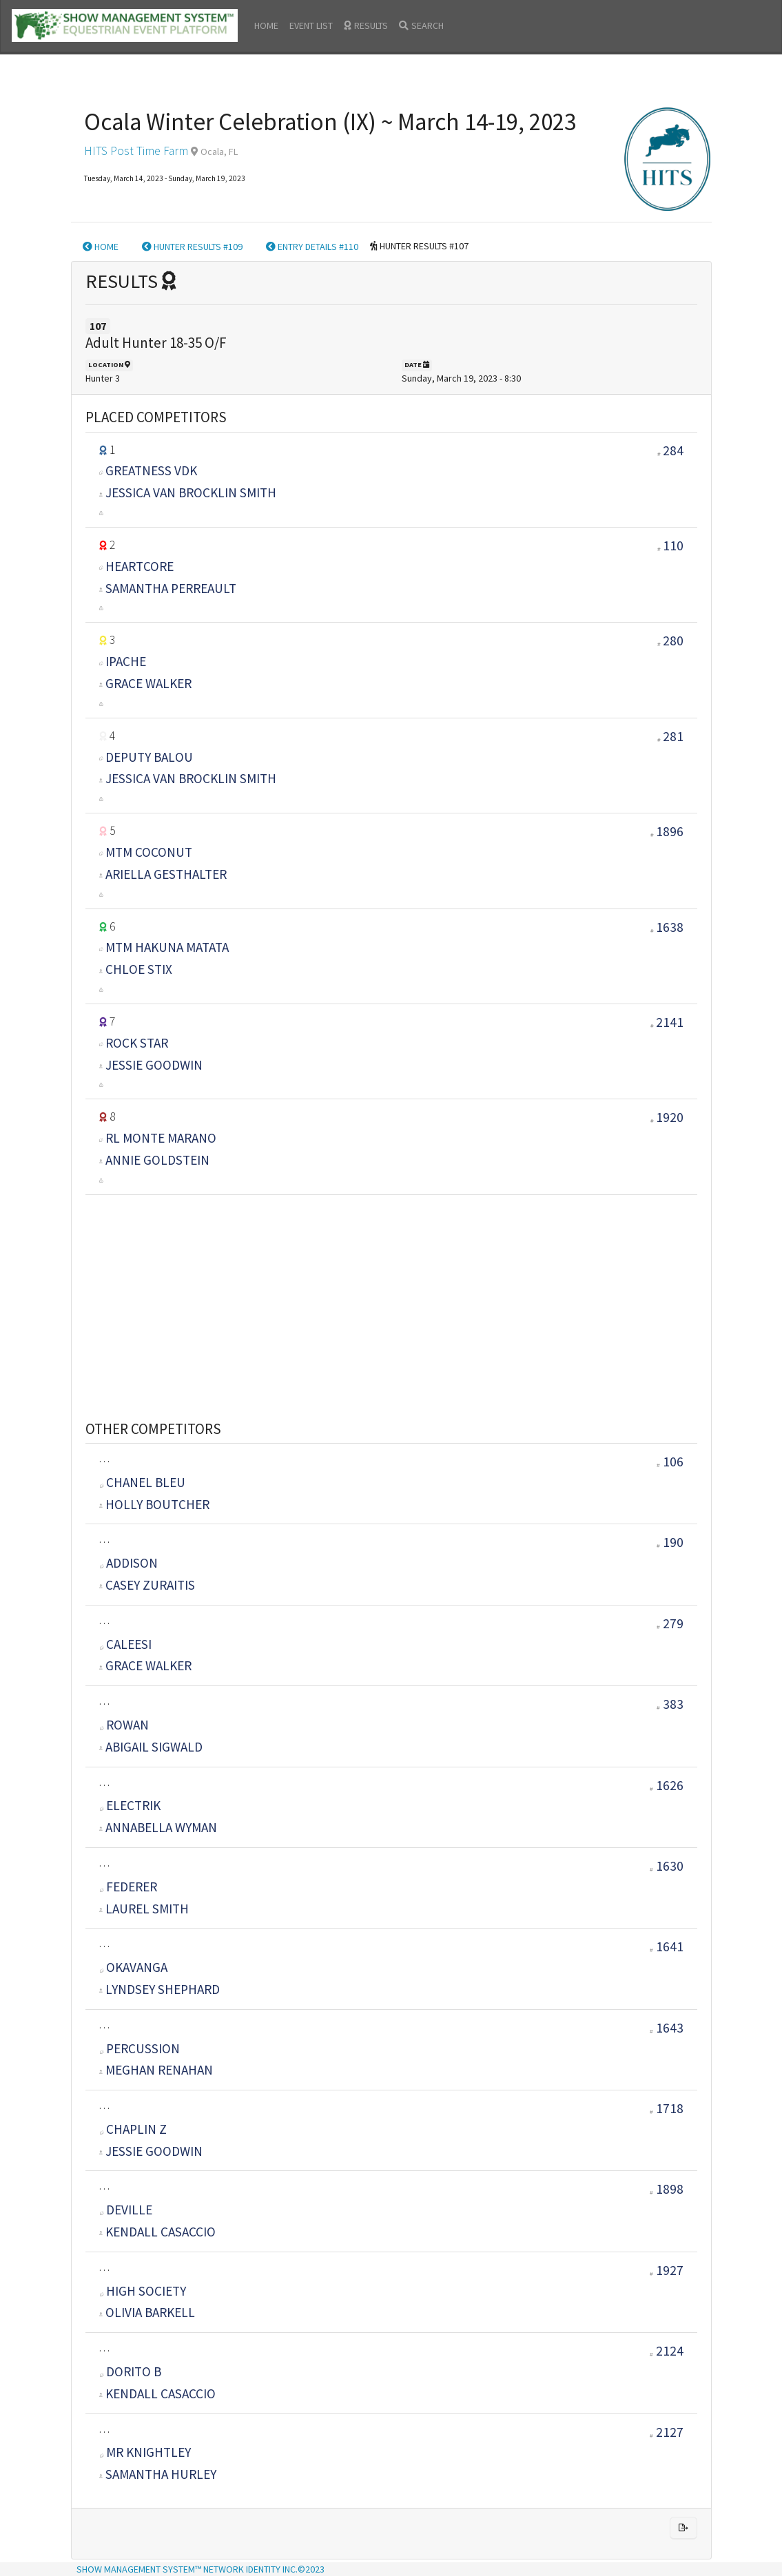  Describe the element at coordinates (151, 470) in the screenshot. I see `GREATNESS VDK` at that location.